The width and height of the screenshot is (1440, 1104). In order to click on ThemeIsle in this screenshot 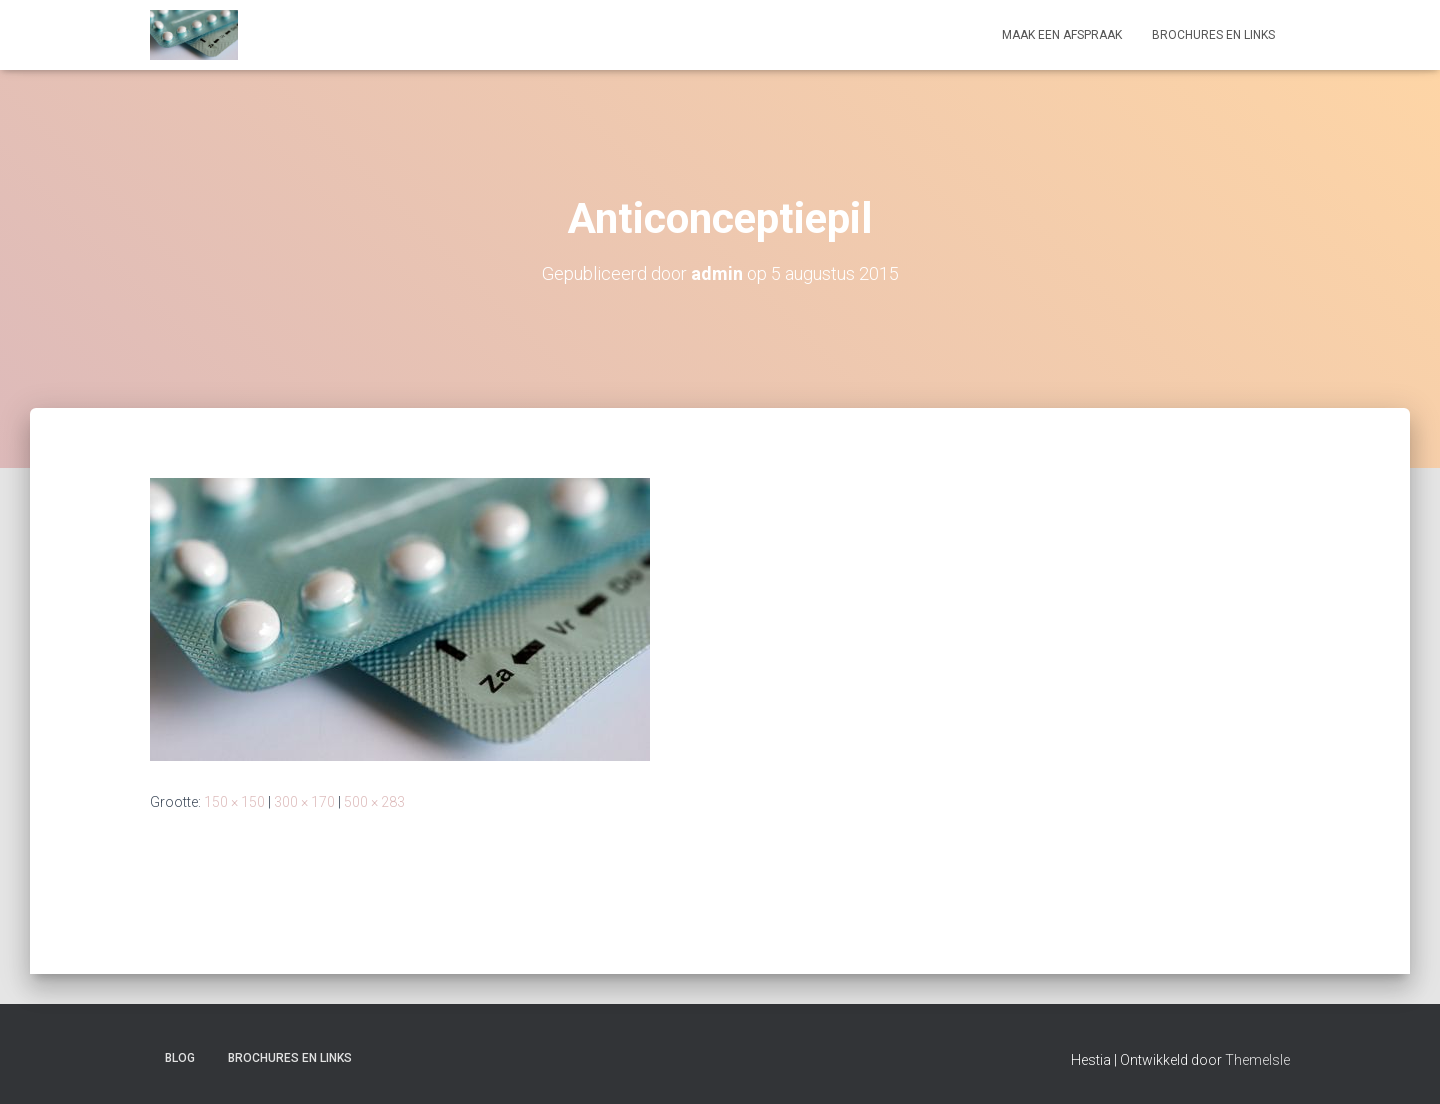, I will do `click(1257, 1060)`.